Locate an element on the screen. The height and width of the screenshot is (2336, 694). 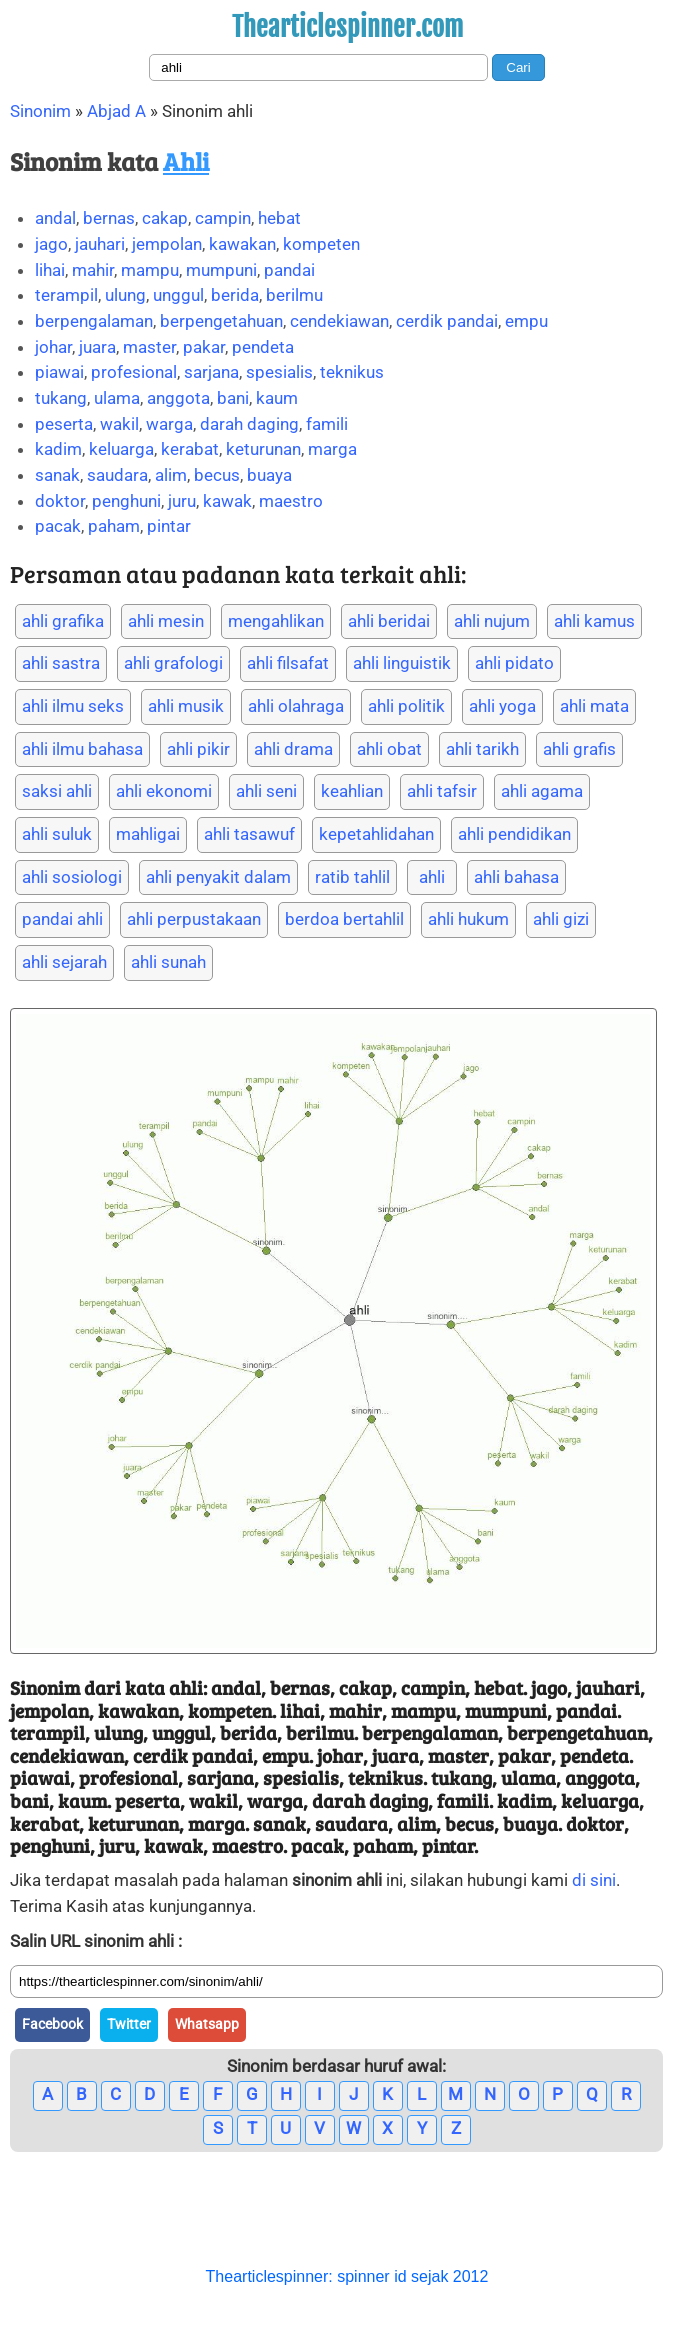
tukang is located at coordinates (61, 398).